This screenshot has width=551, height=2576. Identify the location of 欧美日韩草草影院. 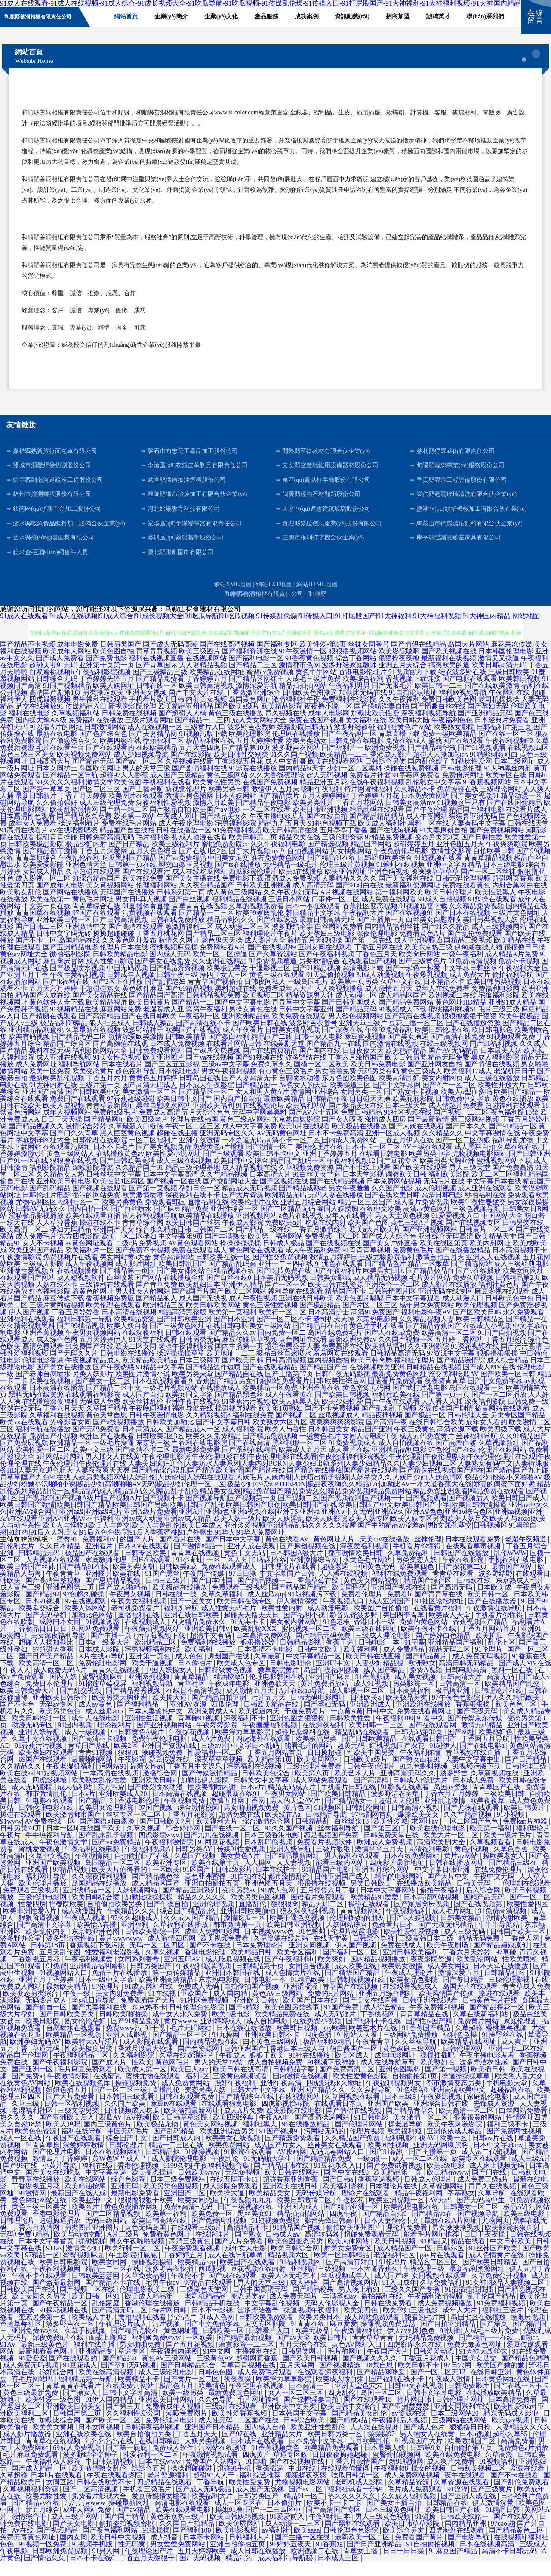
(181, 2131).